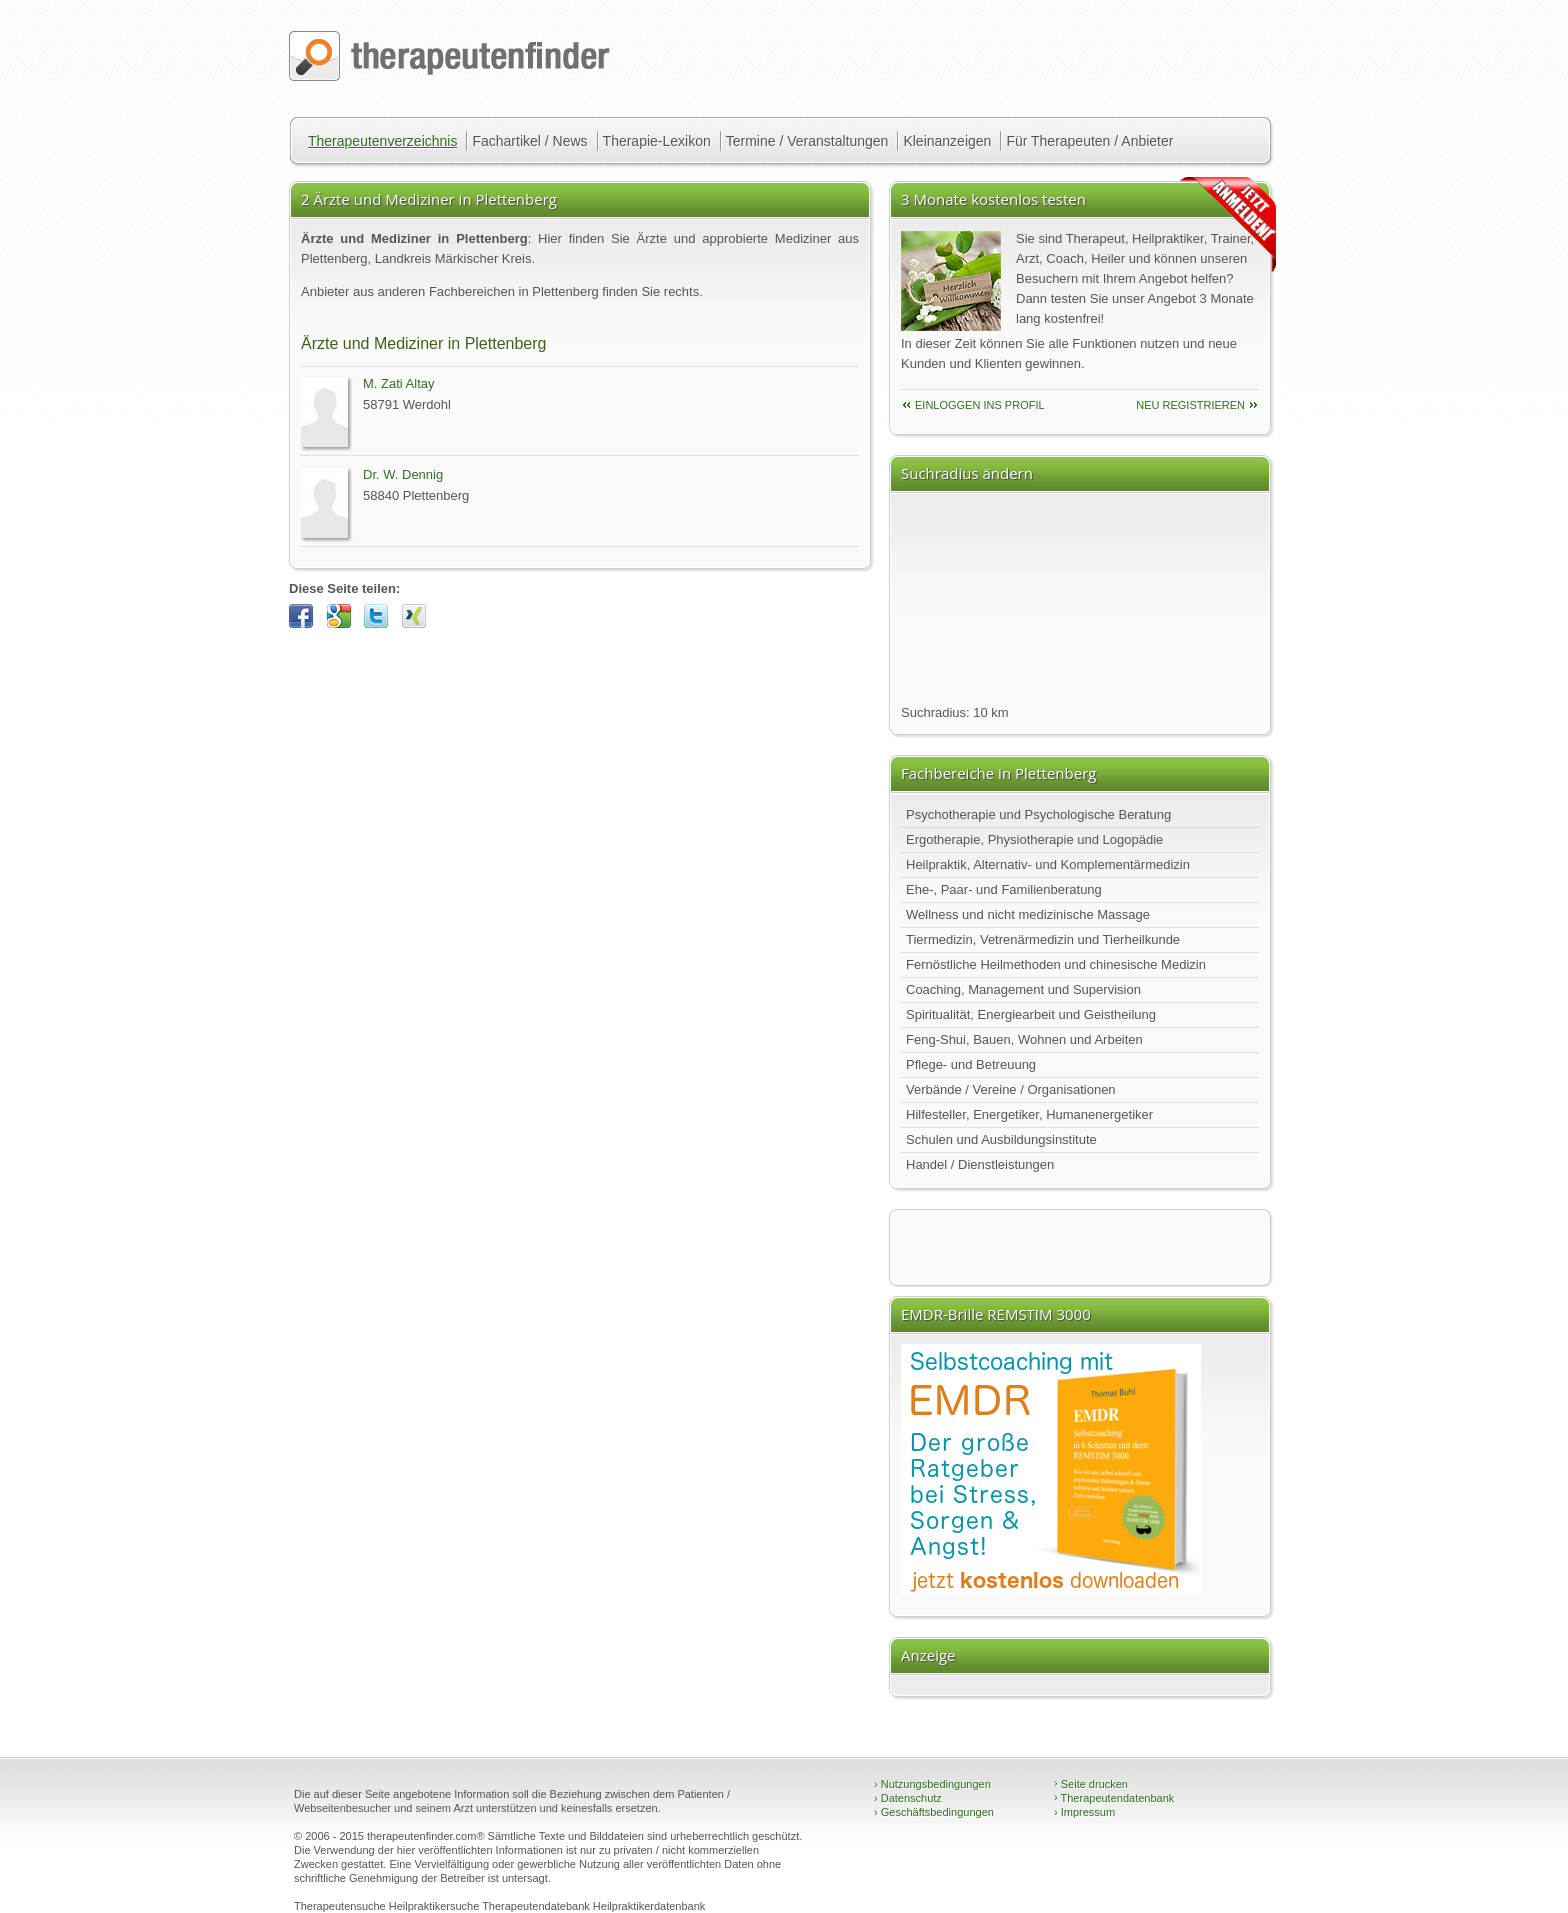 The height and width of the screenshot is (1913, 1568). Describe the element at coordinates (657, 141) in the screenshot. I see `Therapie-Lexikon` at that location.